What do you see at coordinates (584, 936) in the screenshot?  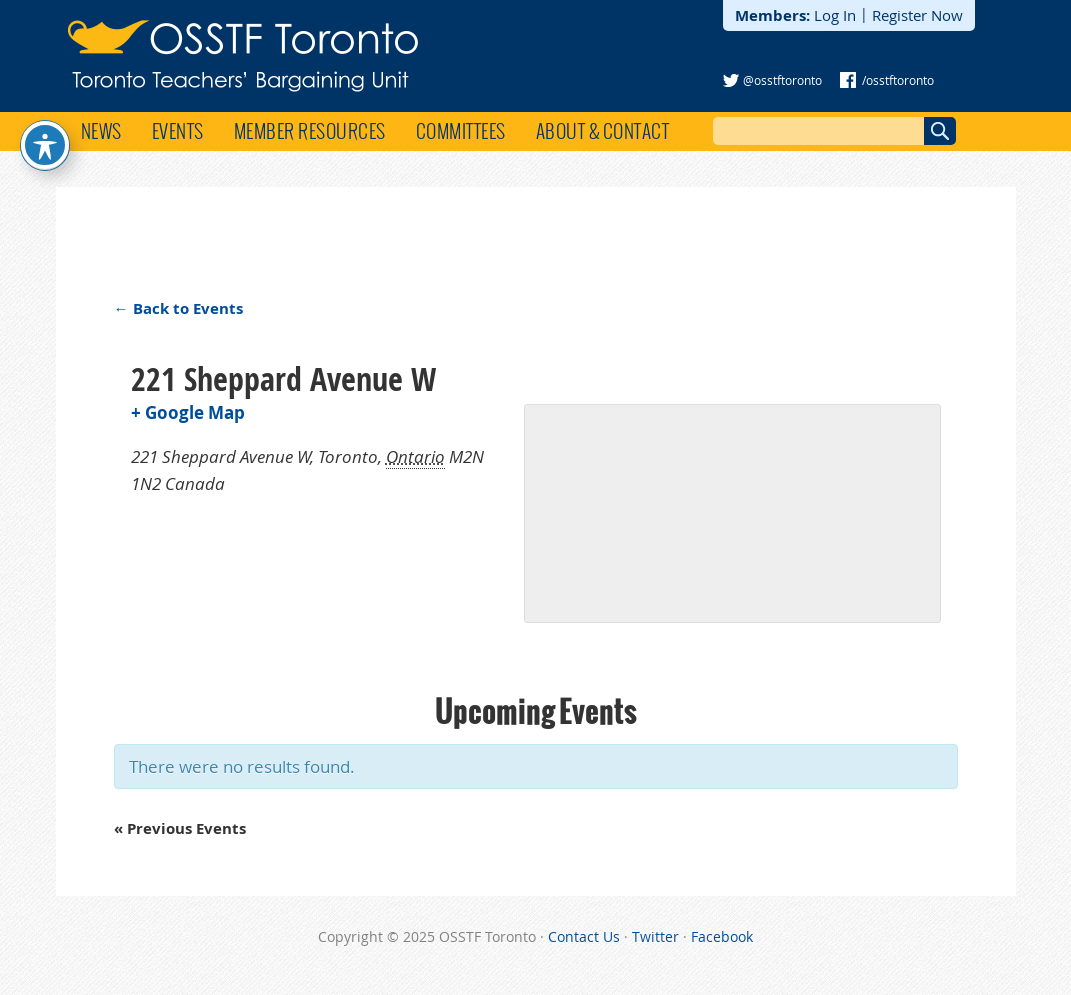 I see `Contact Us` at bounding box center [584, 936].